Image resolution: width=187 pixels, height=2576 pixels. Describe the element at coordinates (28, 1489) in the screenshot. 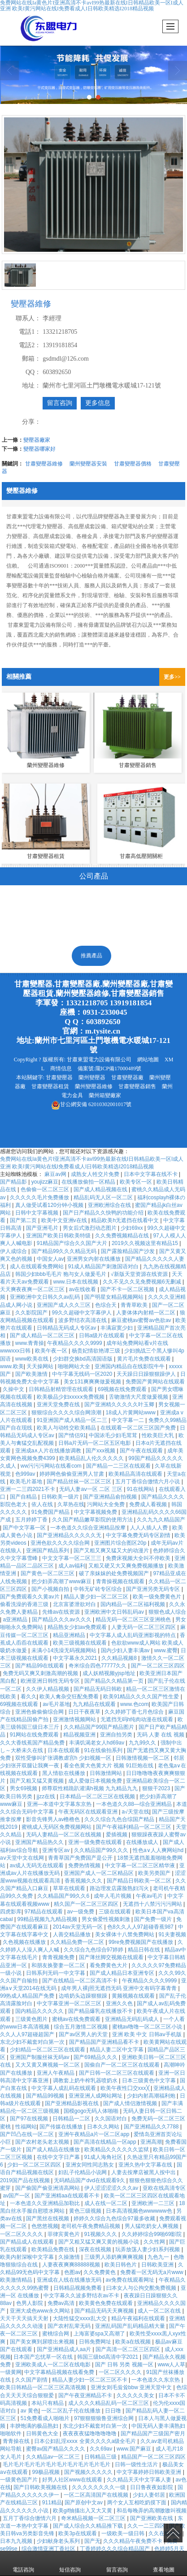

I see `亚洲一二三四2021不卡` at that location.